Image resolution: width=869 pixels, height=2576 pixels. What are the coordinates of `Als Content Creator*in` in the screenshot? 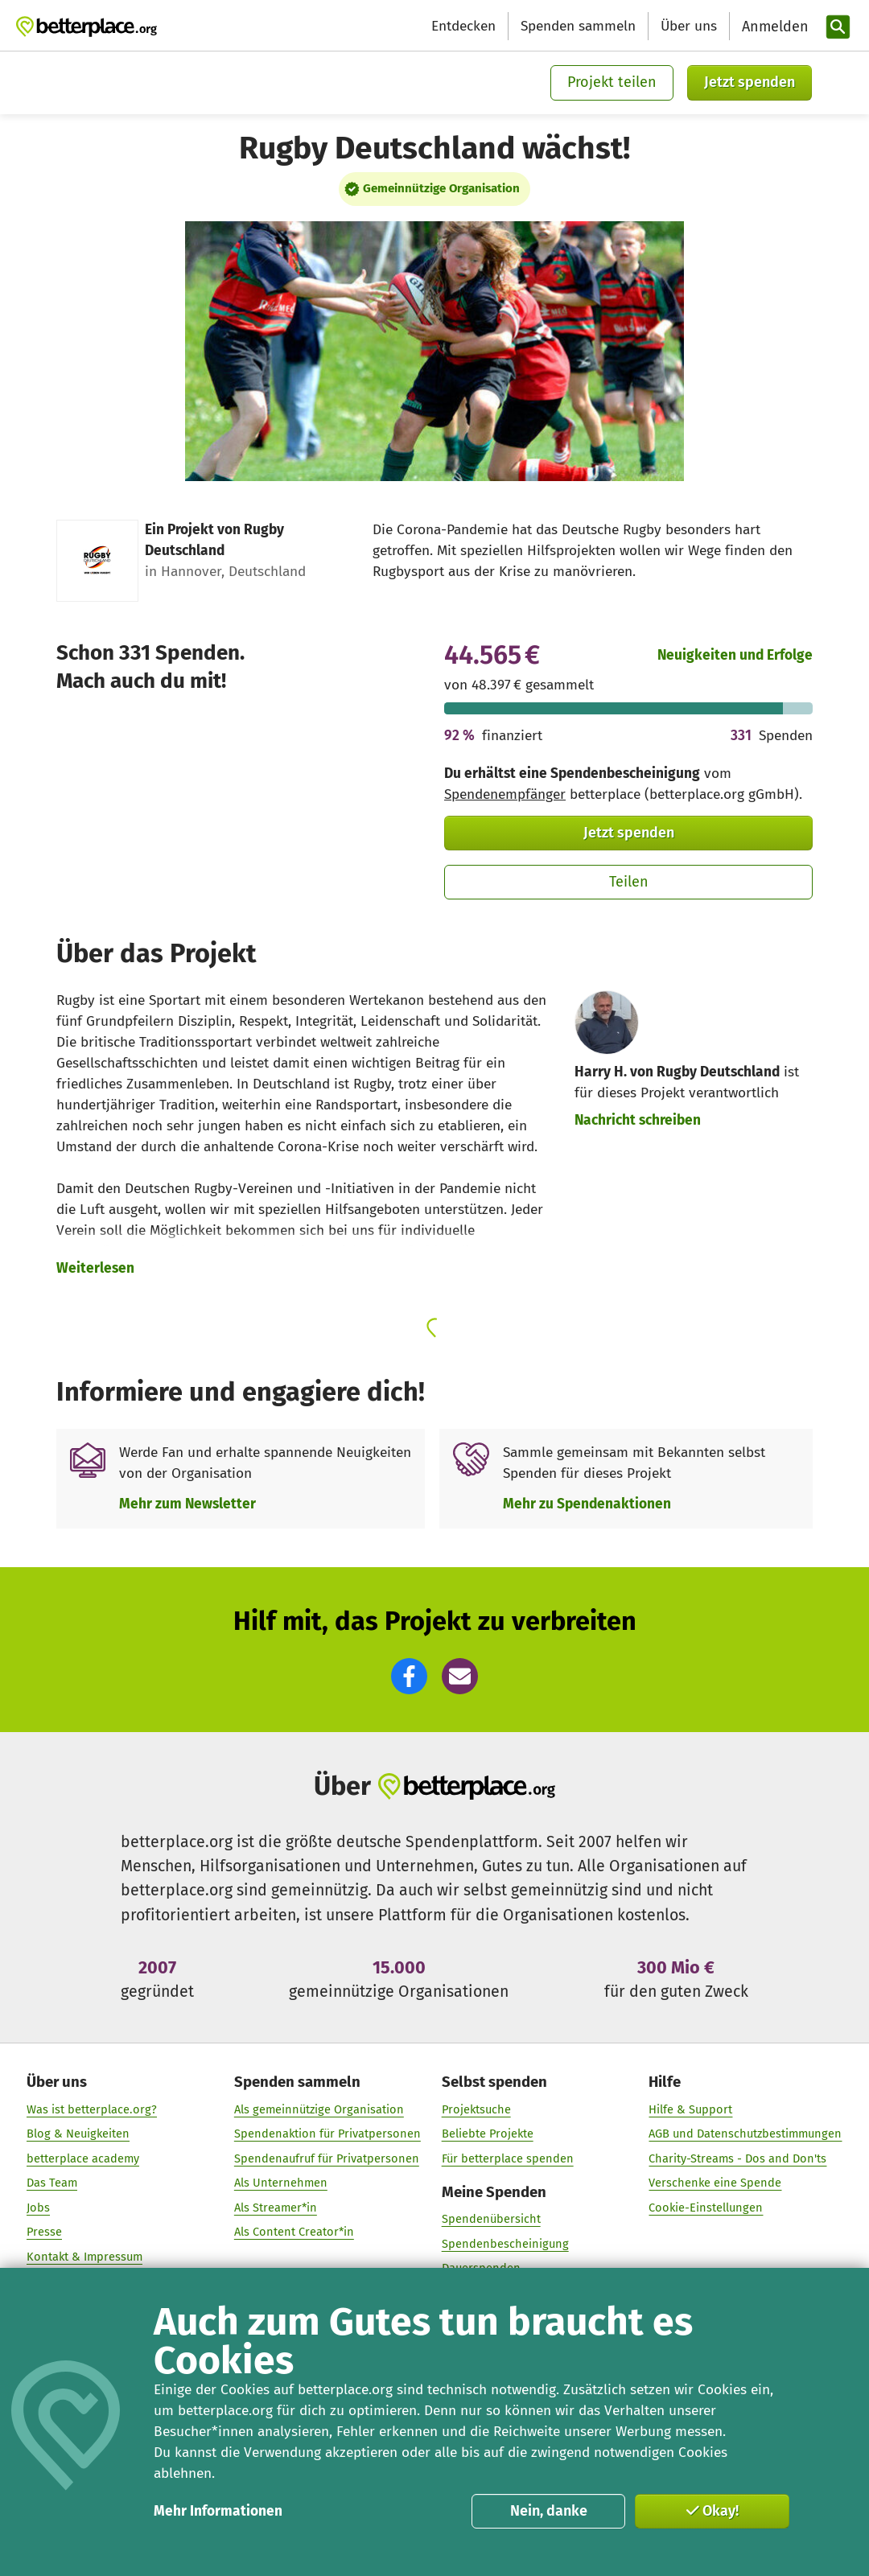 It's located at (294, 2231).